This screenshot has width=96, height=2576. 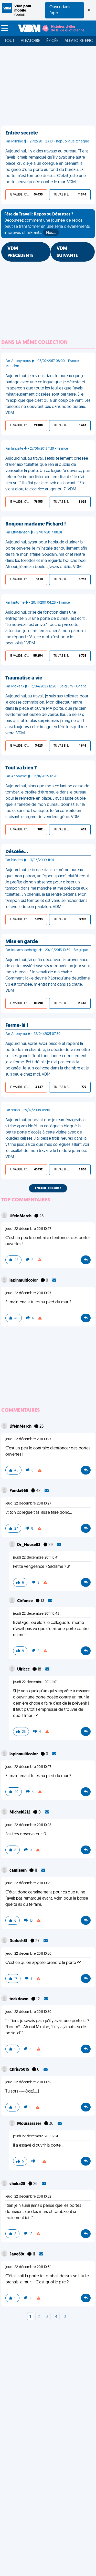 I want to click on jeudi 22 décembre 2011 10:34, so click(x=28, y=2267).